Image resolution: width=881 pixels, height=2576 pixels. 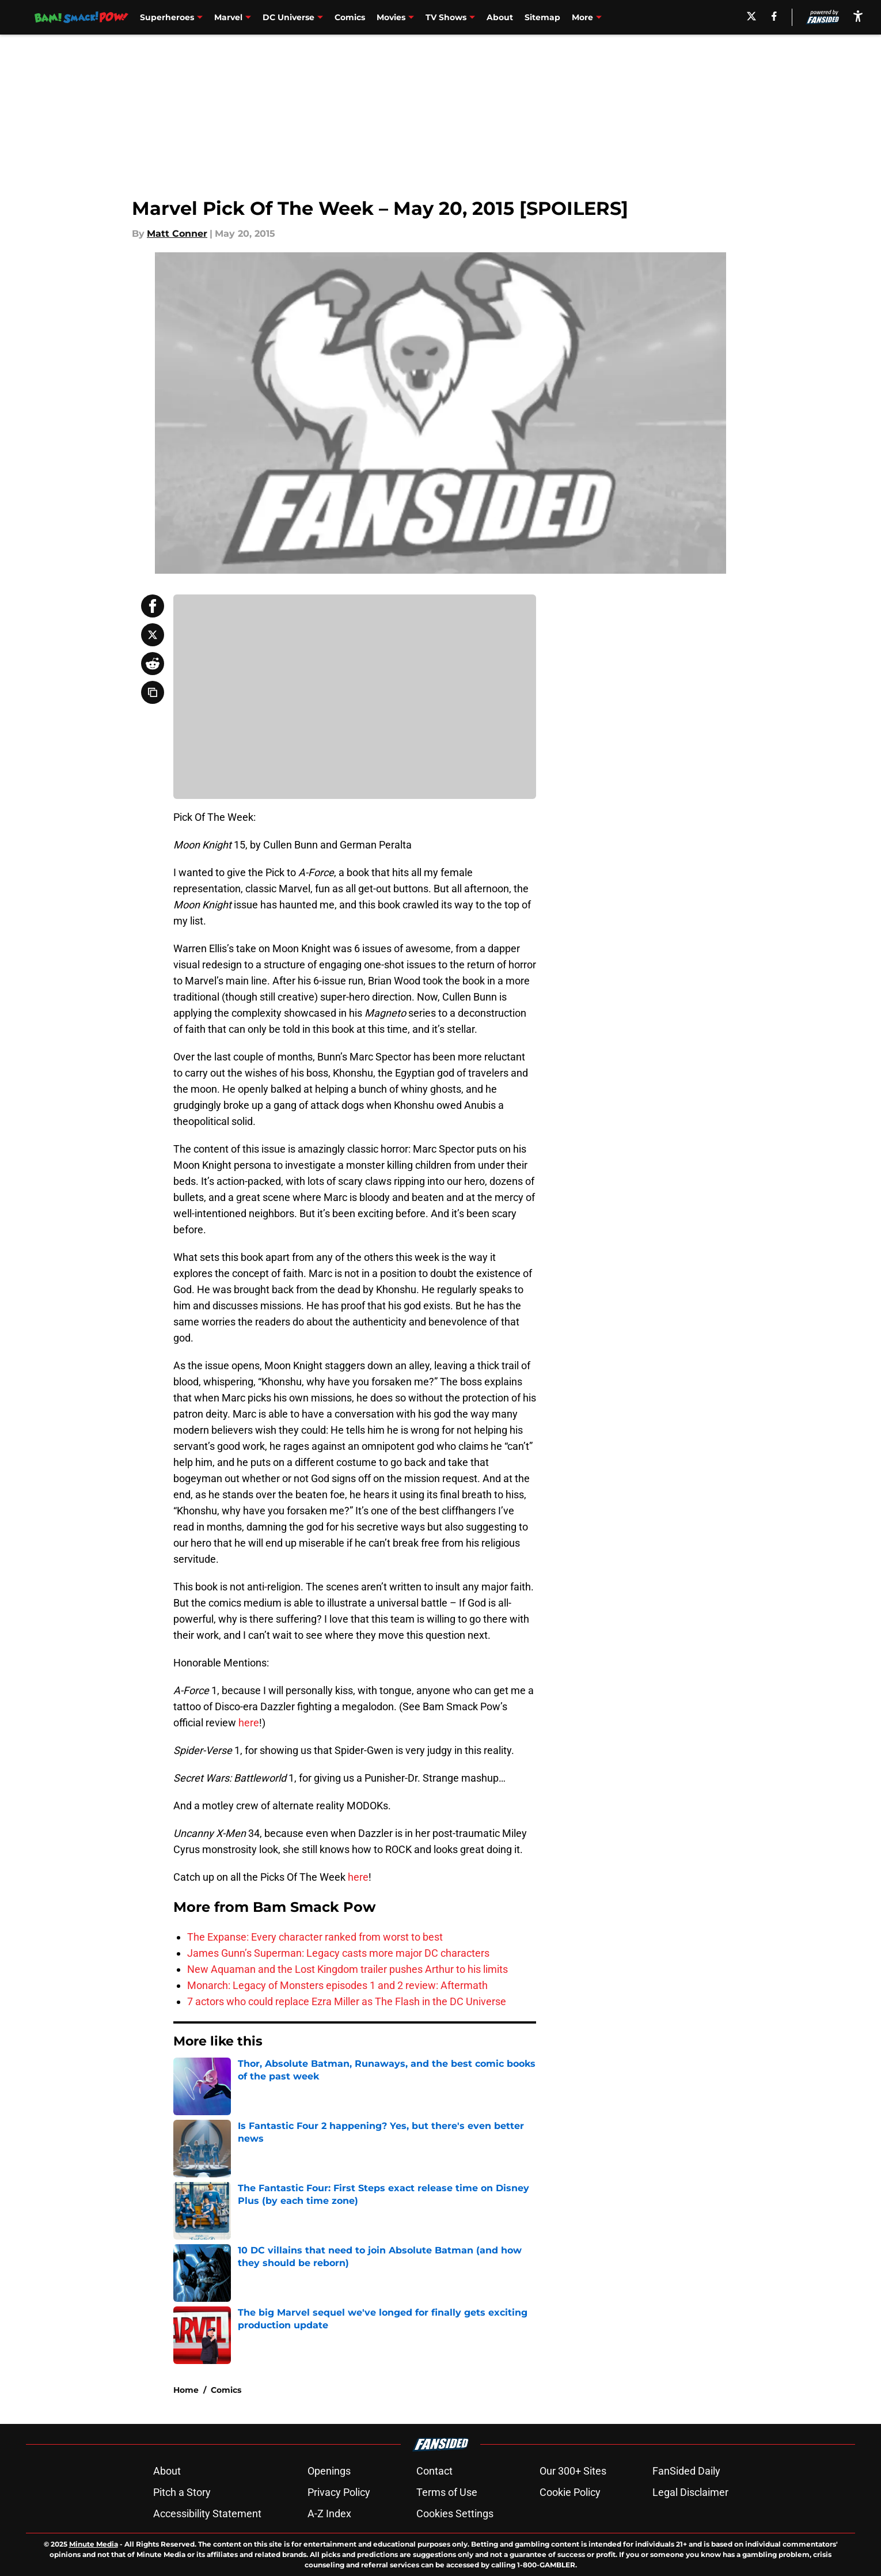 What do you see at coordinates (542, 17) in the screenshot?
I see `Sitemap` at bounding box center [542, 17].